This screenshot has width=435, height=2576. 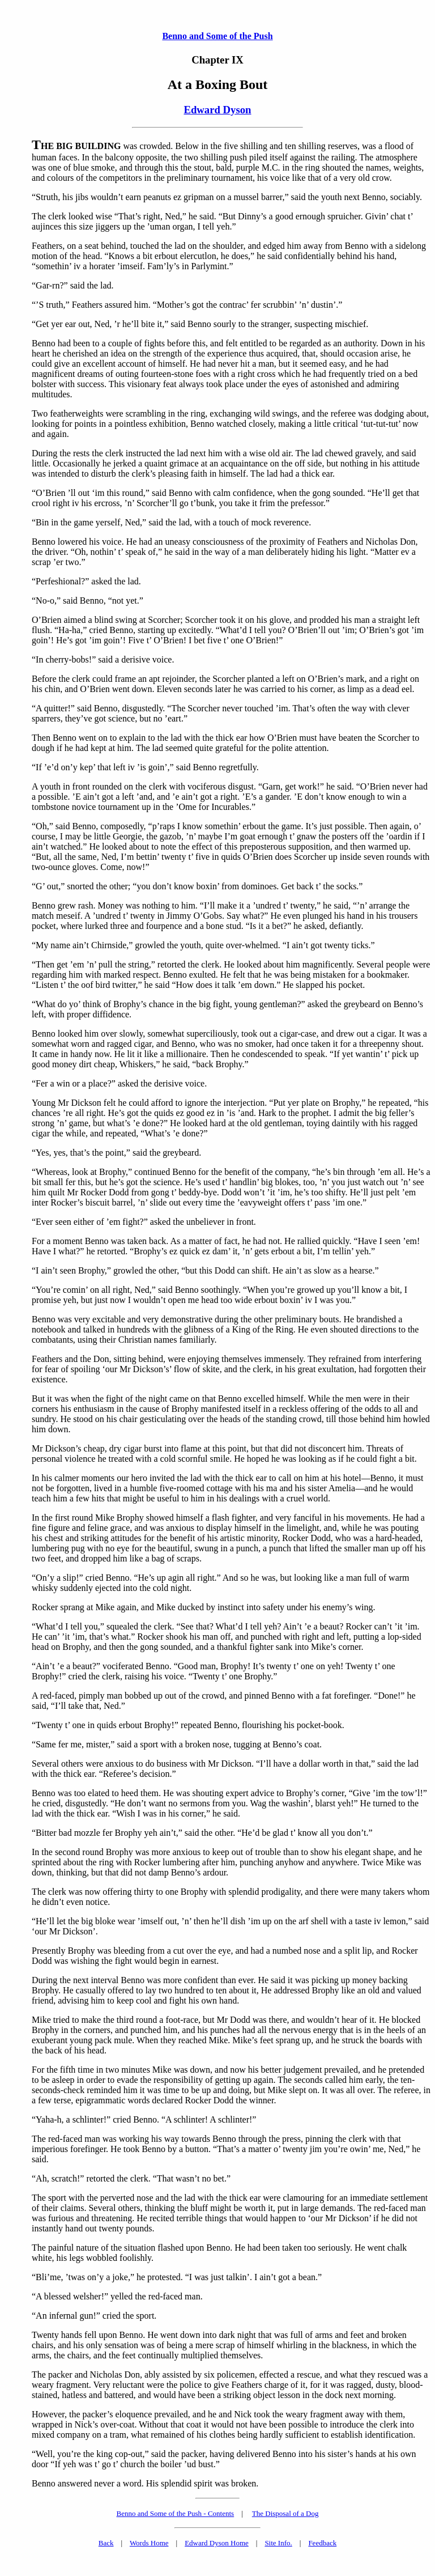 I want to click on Feedback, so click(x=322, y=2543).